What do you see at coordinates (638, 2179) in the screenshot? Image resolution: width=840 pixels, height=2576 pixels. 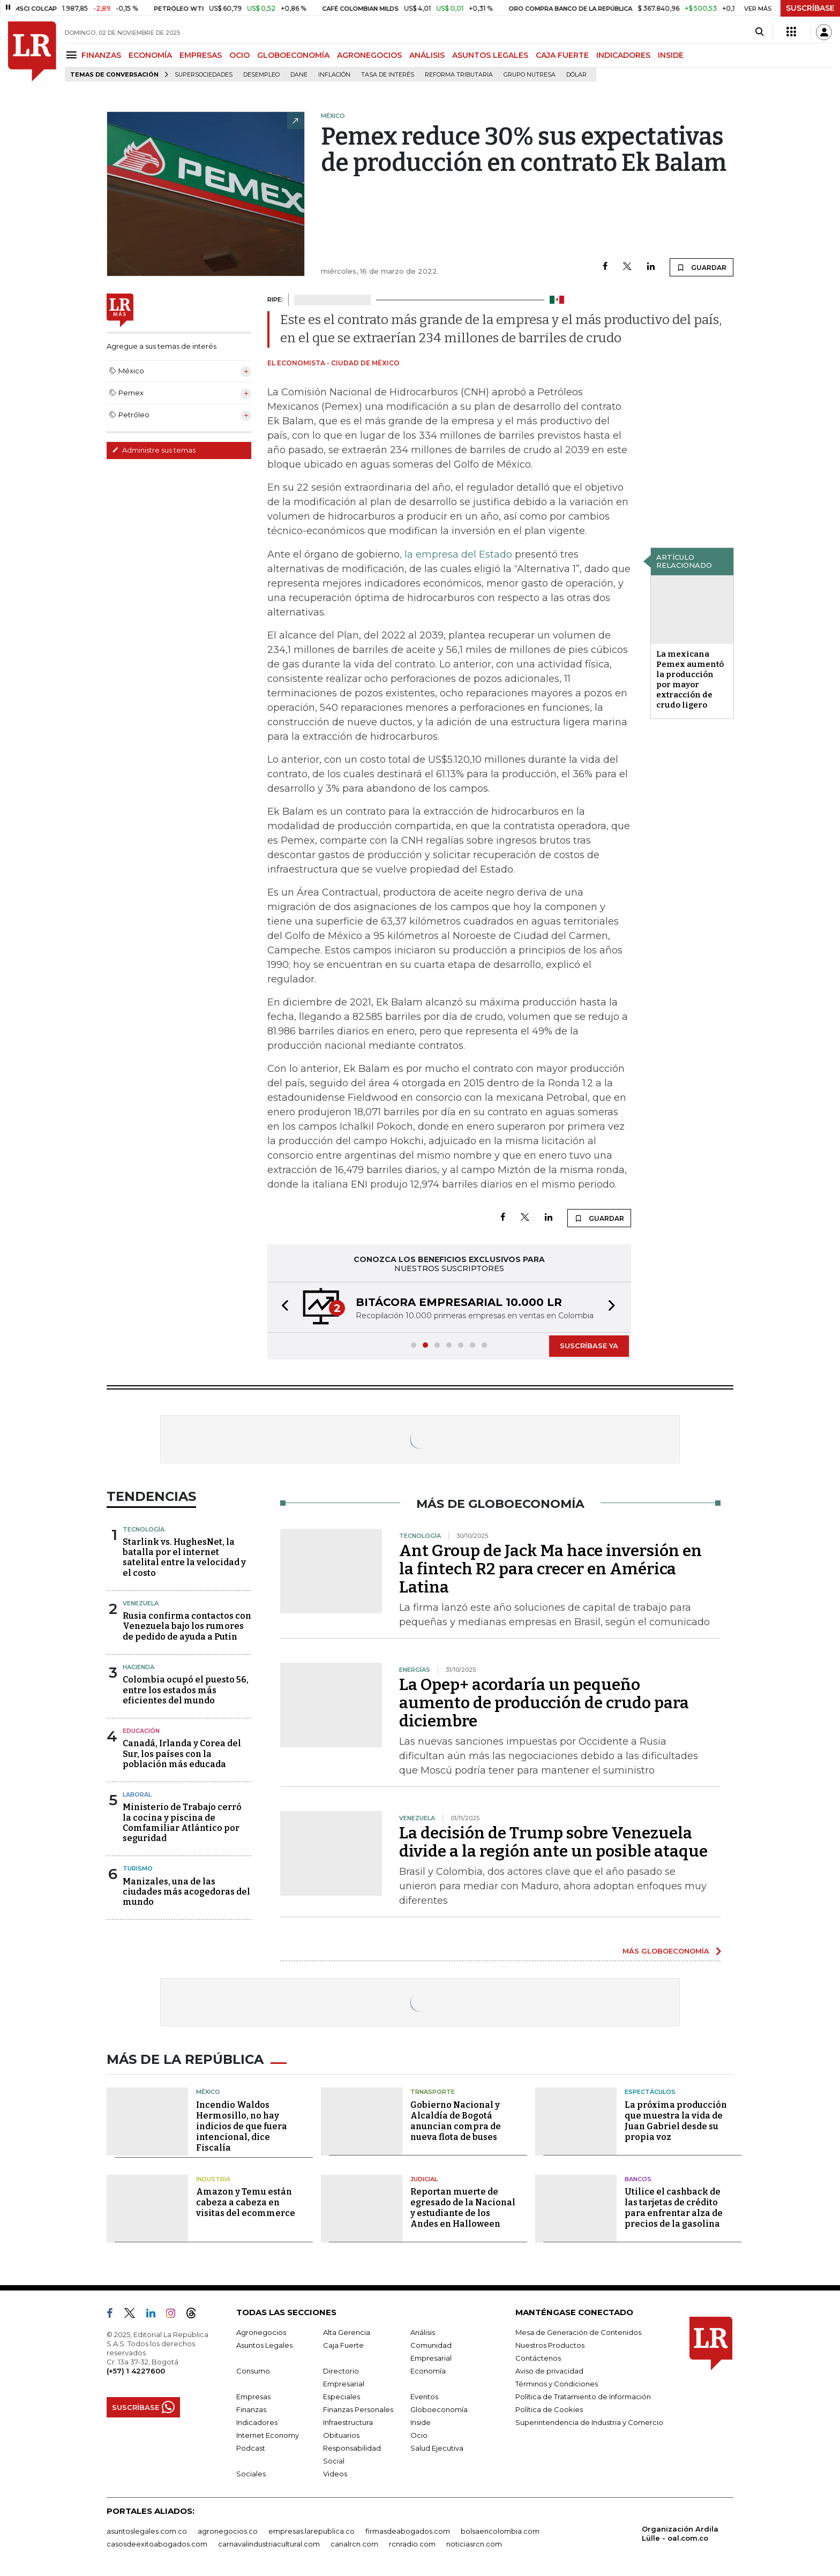 I see `Bancos` at bounding box center [638, 2179].